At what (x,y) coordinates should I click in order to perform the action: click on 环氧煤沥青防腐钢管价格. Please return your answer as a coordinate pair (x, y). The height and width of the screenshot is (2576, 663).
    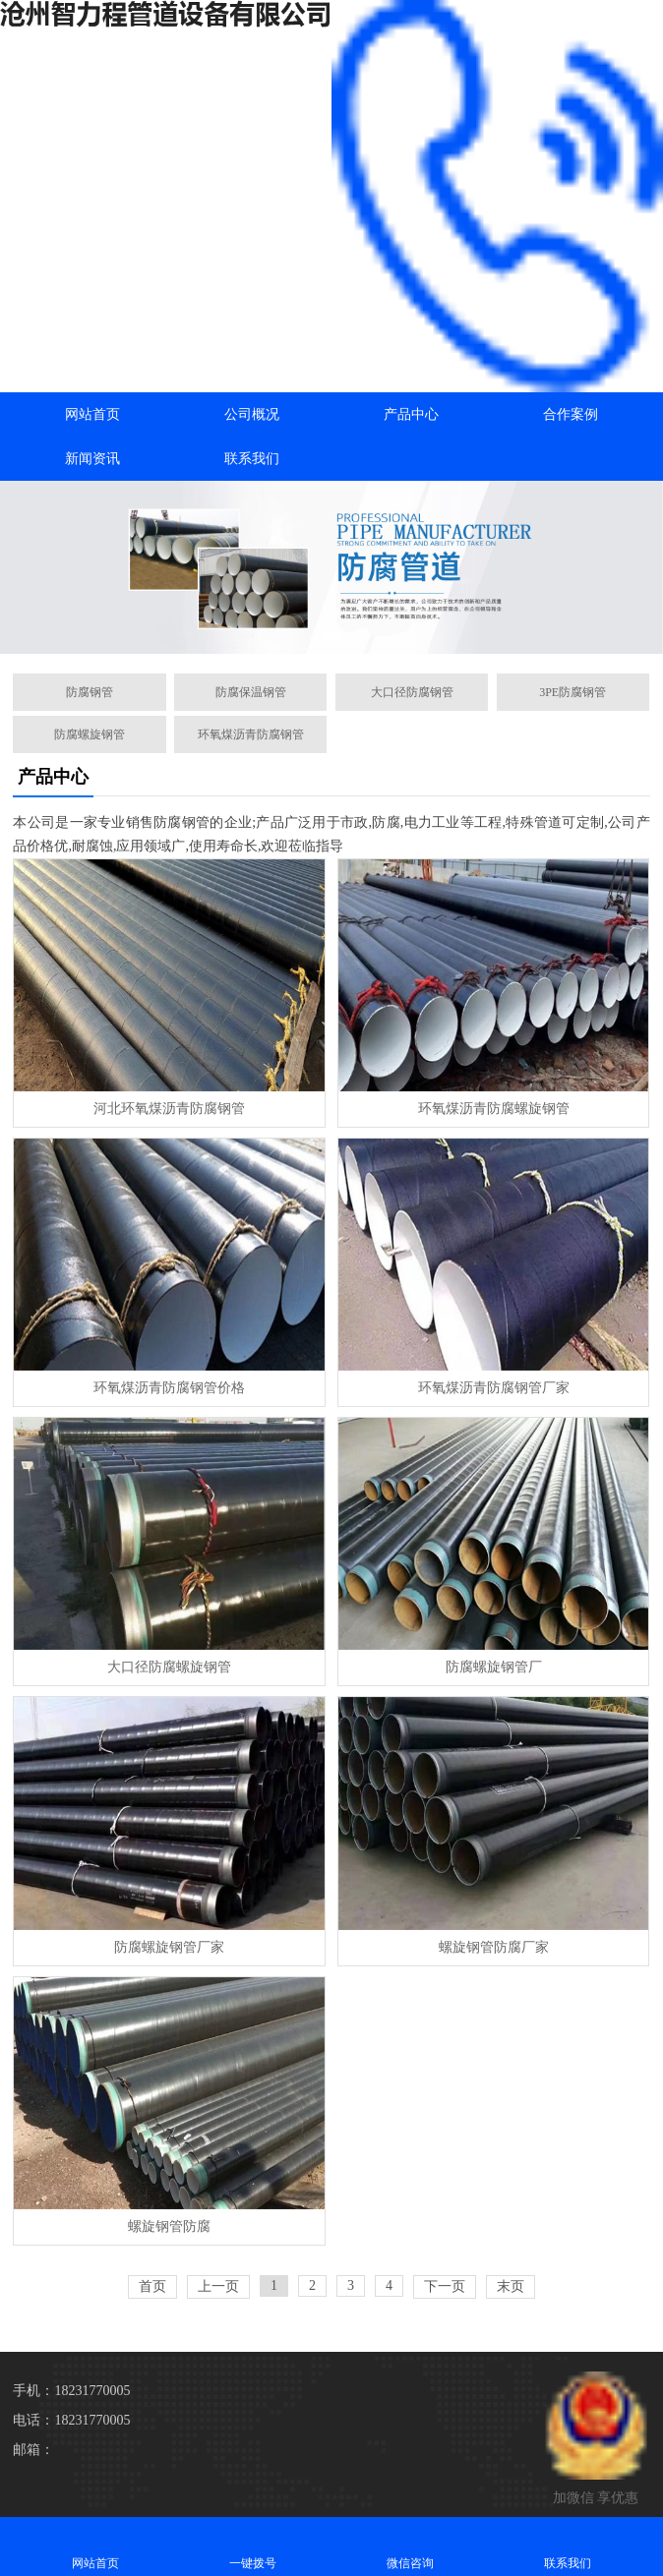
    Looking at the image, I should click on (169, 1387).